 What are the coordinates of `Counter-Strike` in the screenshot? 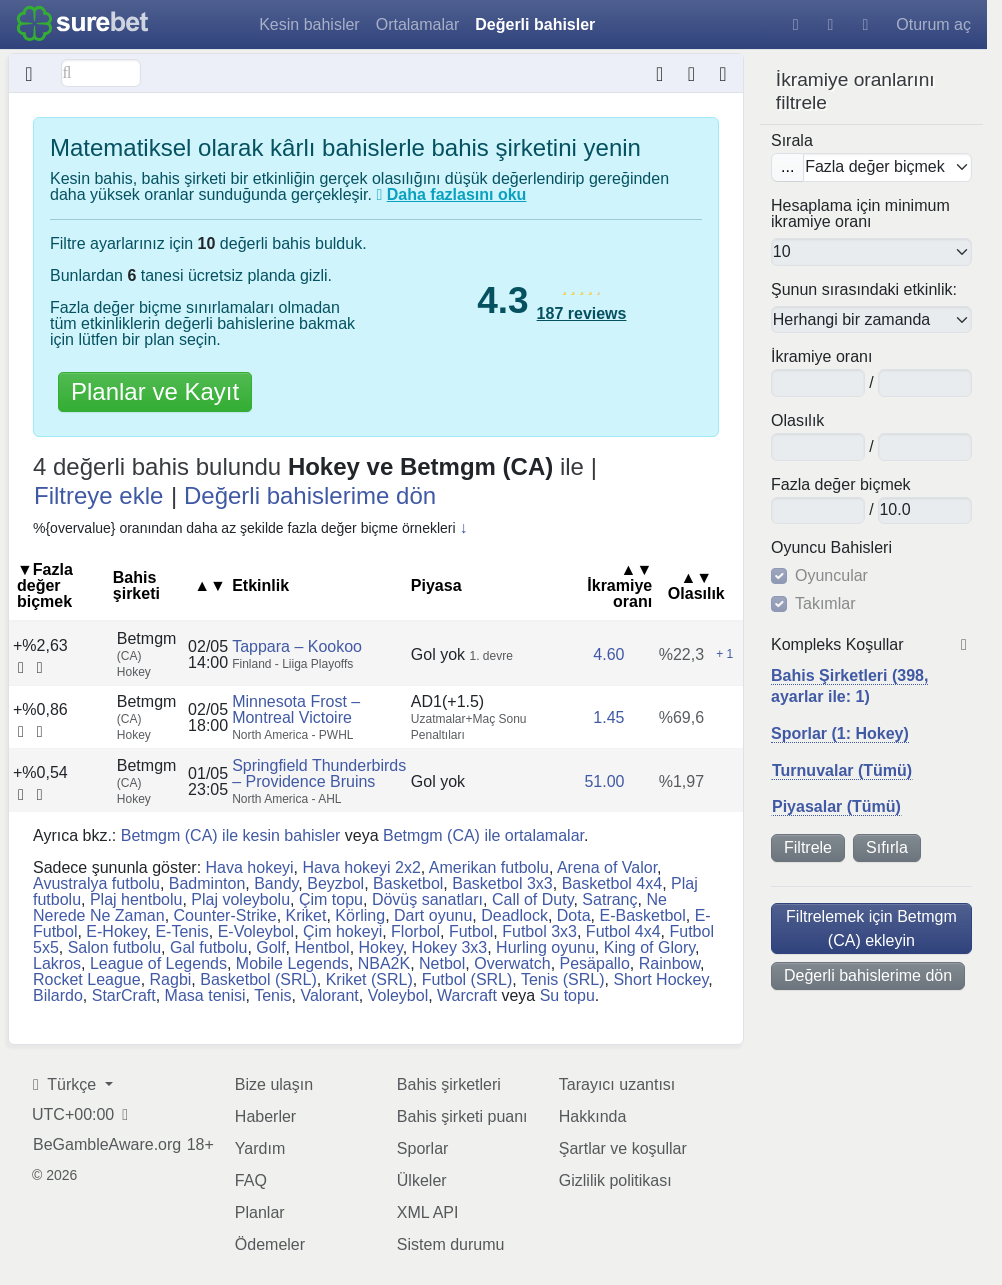 It's located at (225, 915).